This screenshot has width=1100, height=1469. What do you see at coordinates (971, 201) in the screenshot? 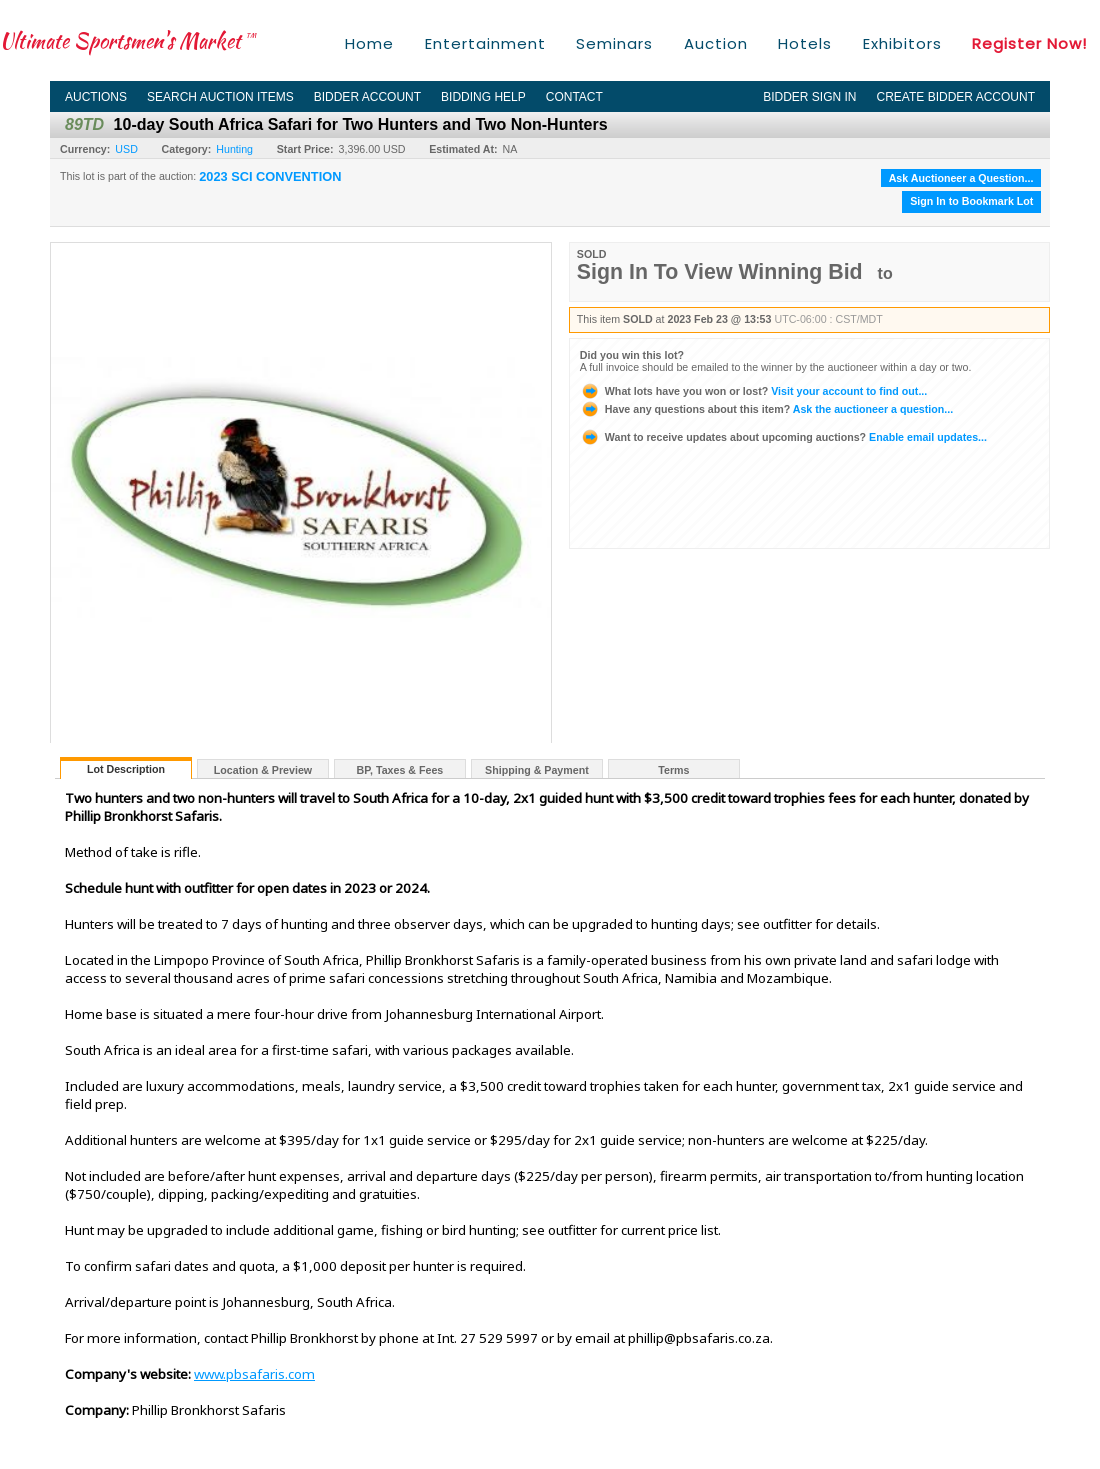
I see `Sign In to Bookmark Lot` at bounding box center [971, 201].